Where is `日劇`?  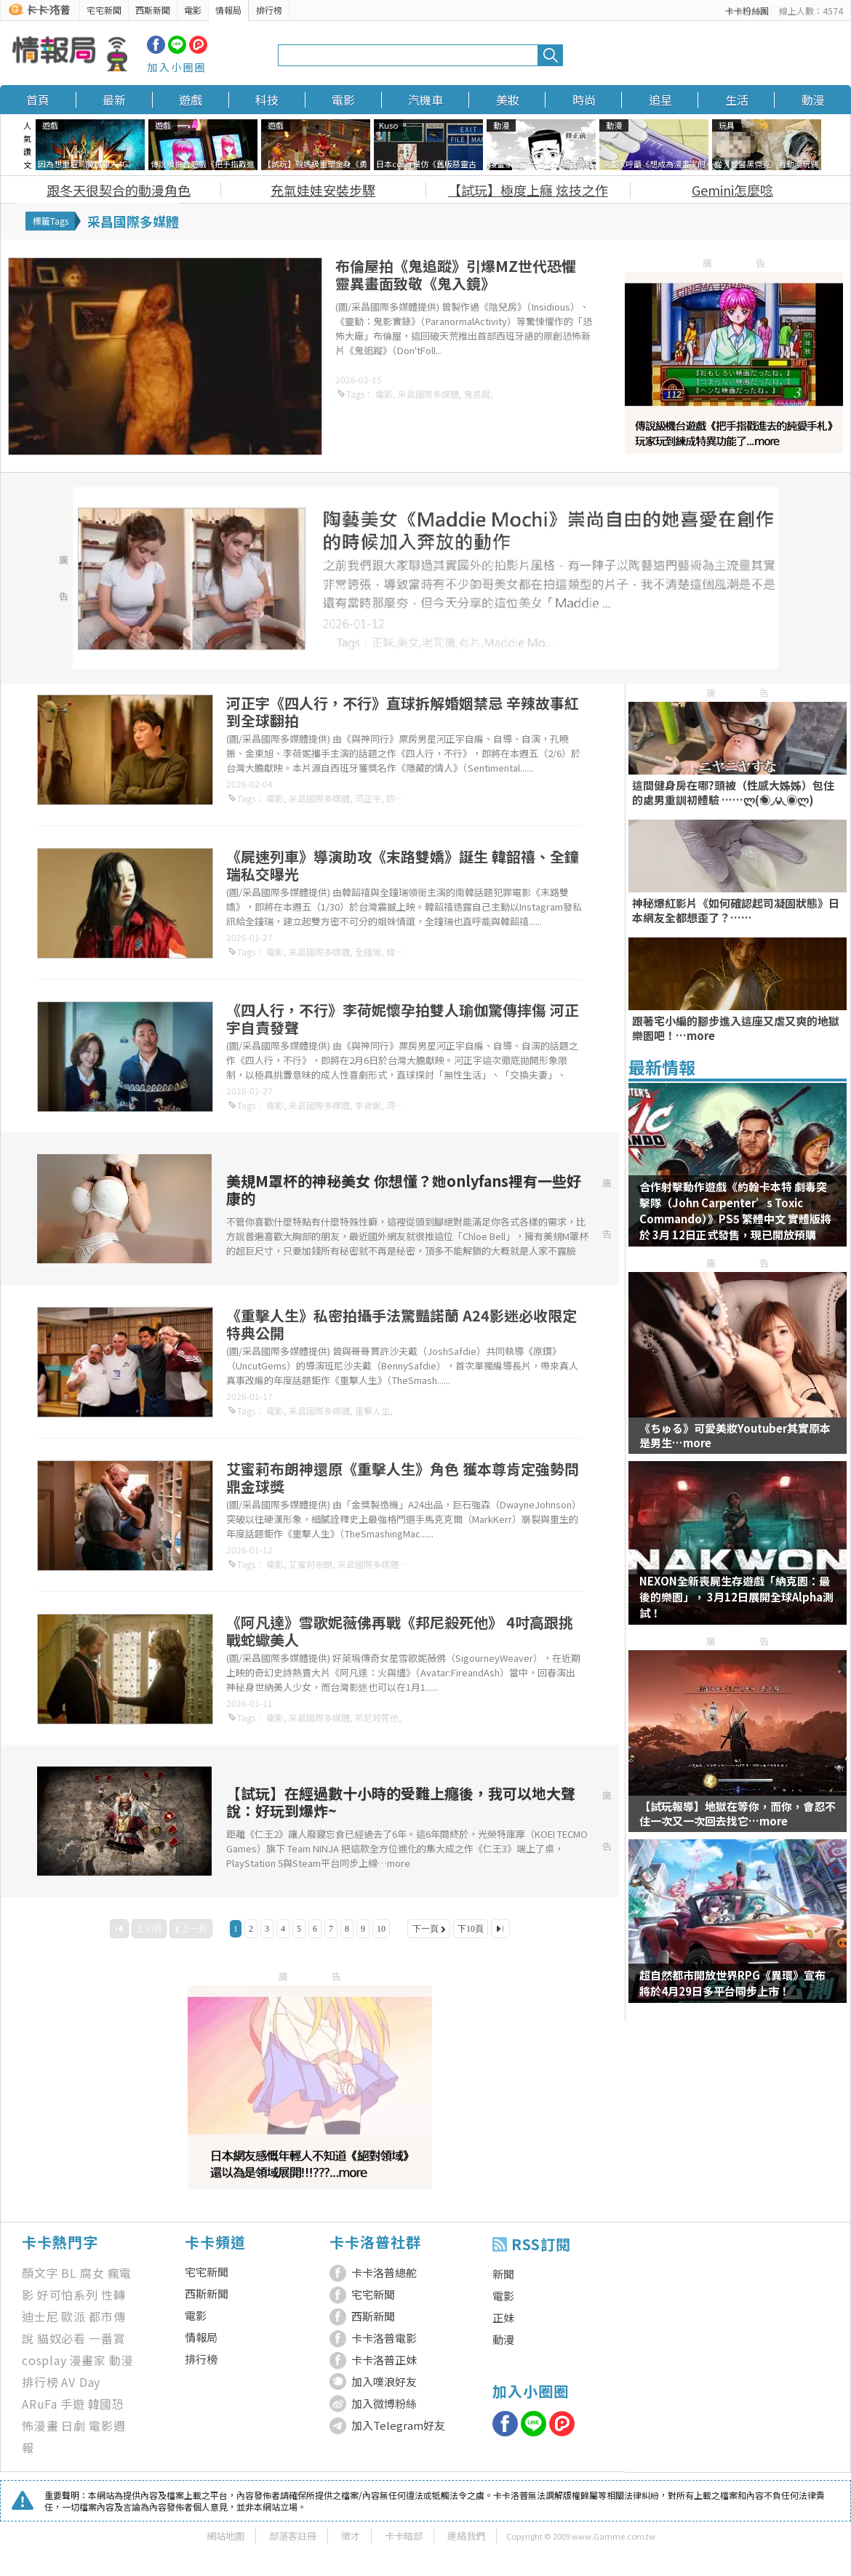
日劇 is located at coordinates (73, 2425).